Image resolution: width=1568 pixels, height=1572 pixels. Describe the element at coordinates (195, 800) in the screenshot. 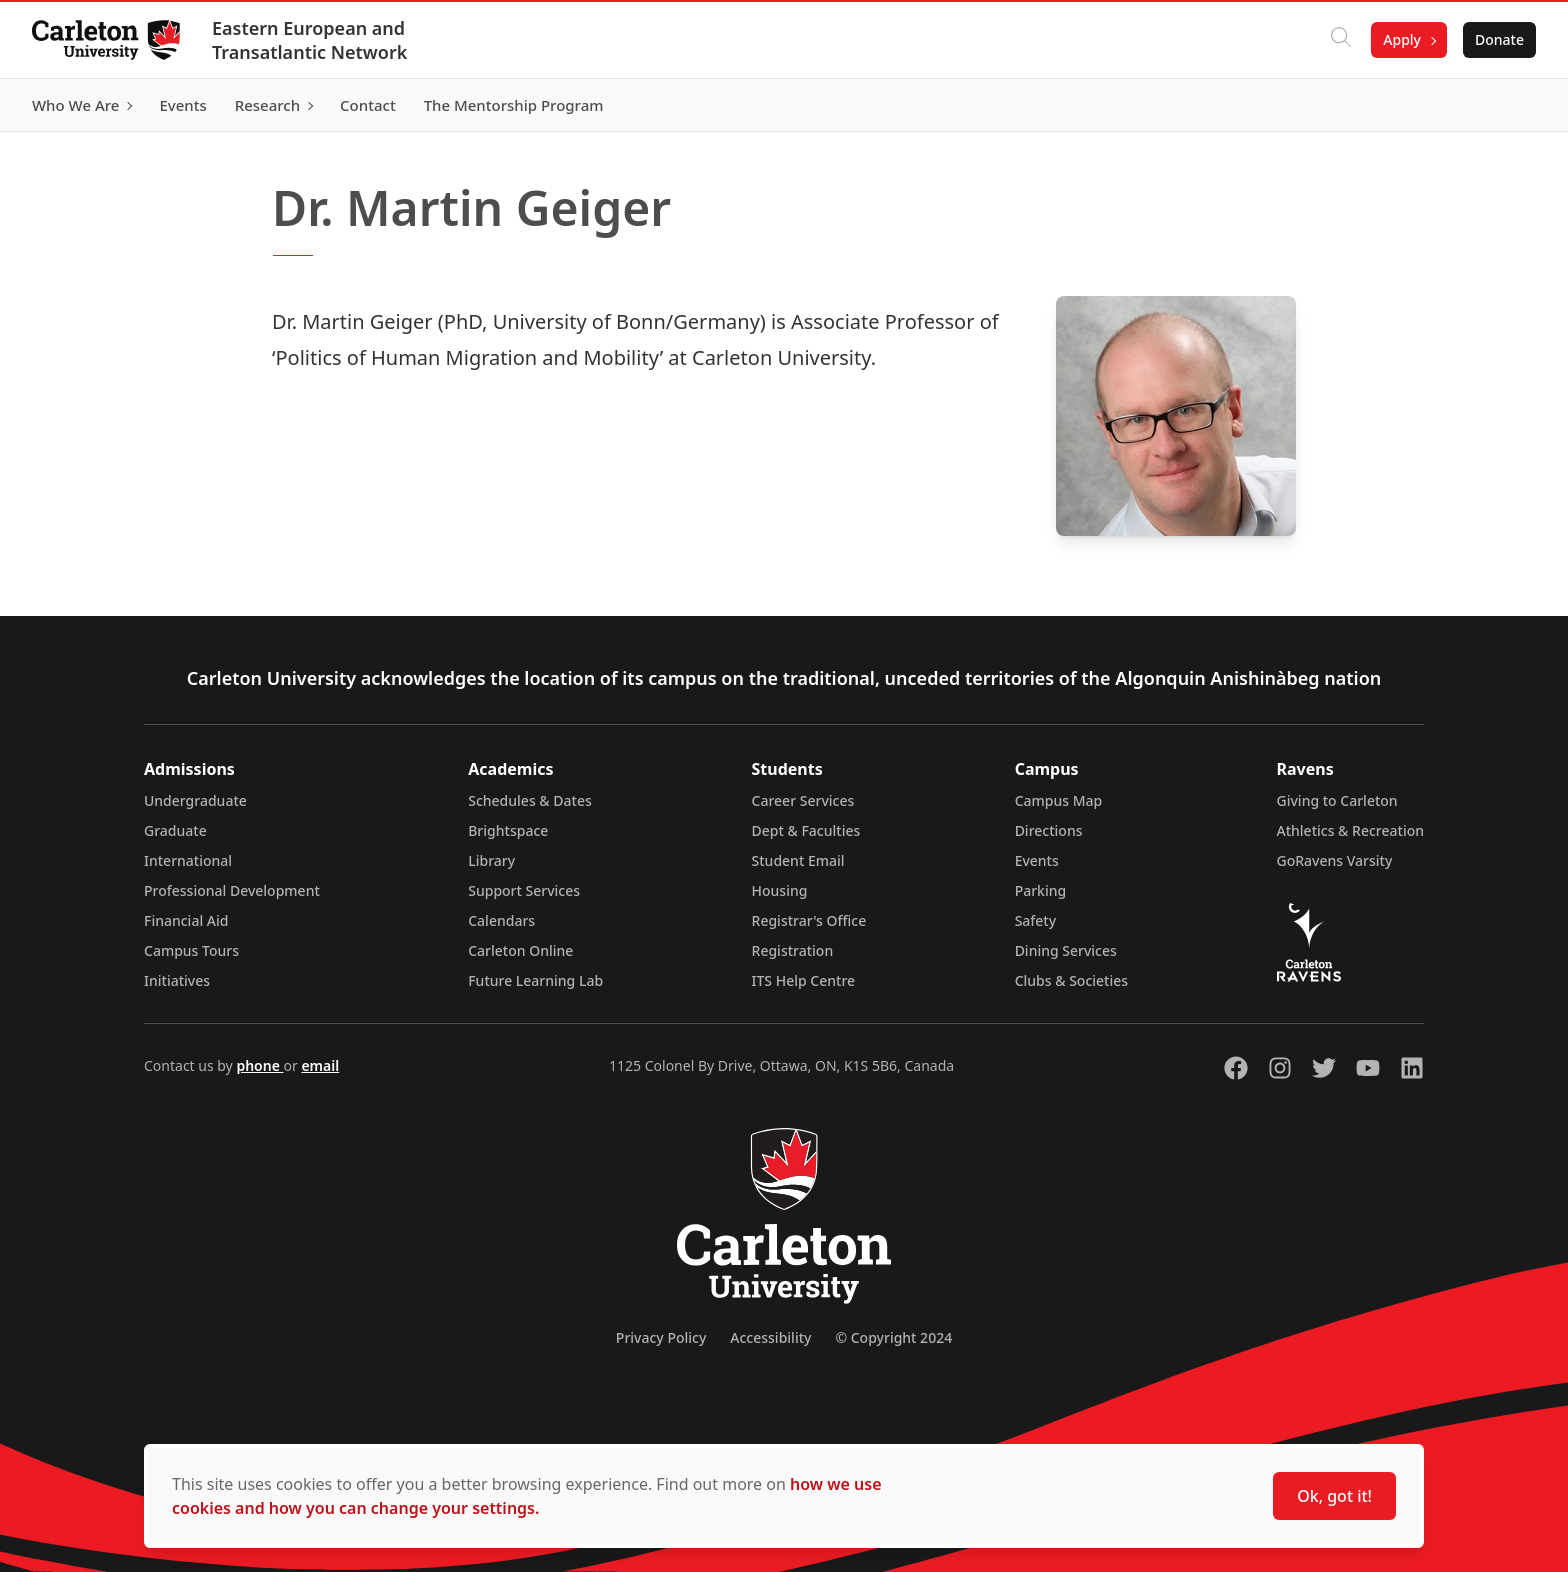

I see `Undergraduate` at that location.